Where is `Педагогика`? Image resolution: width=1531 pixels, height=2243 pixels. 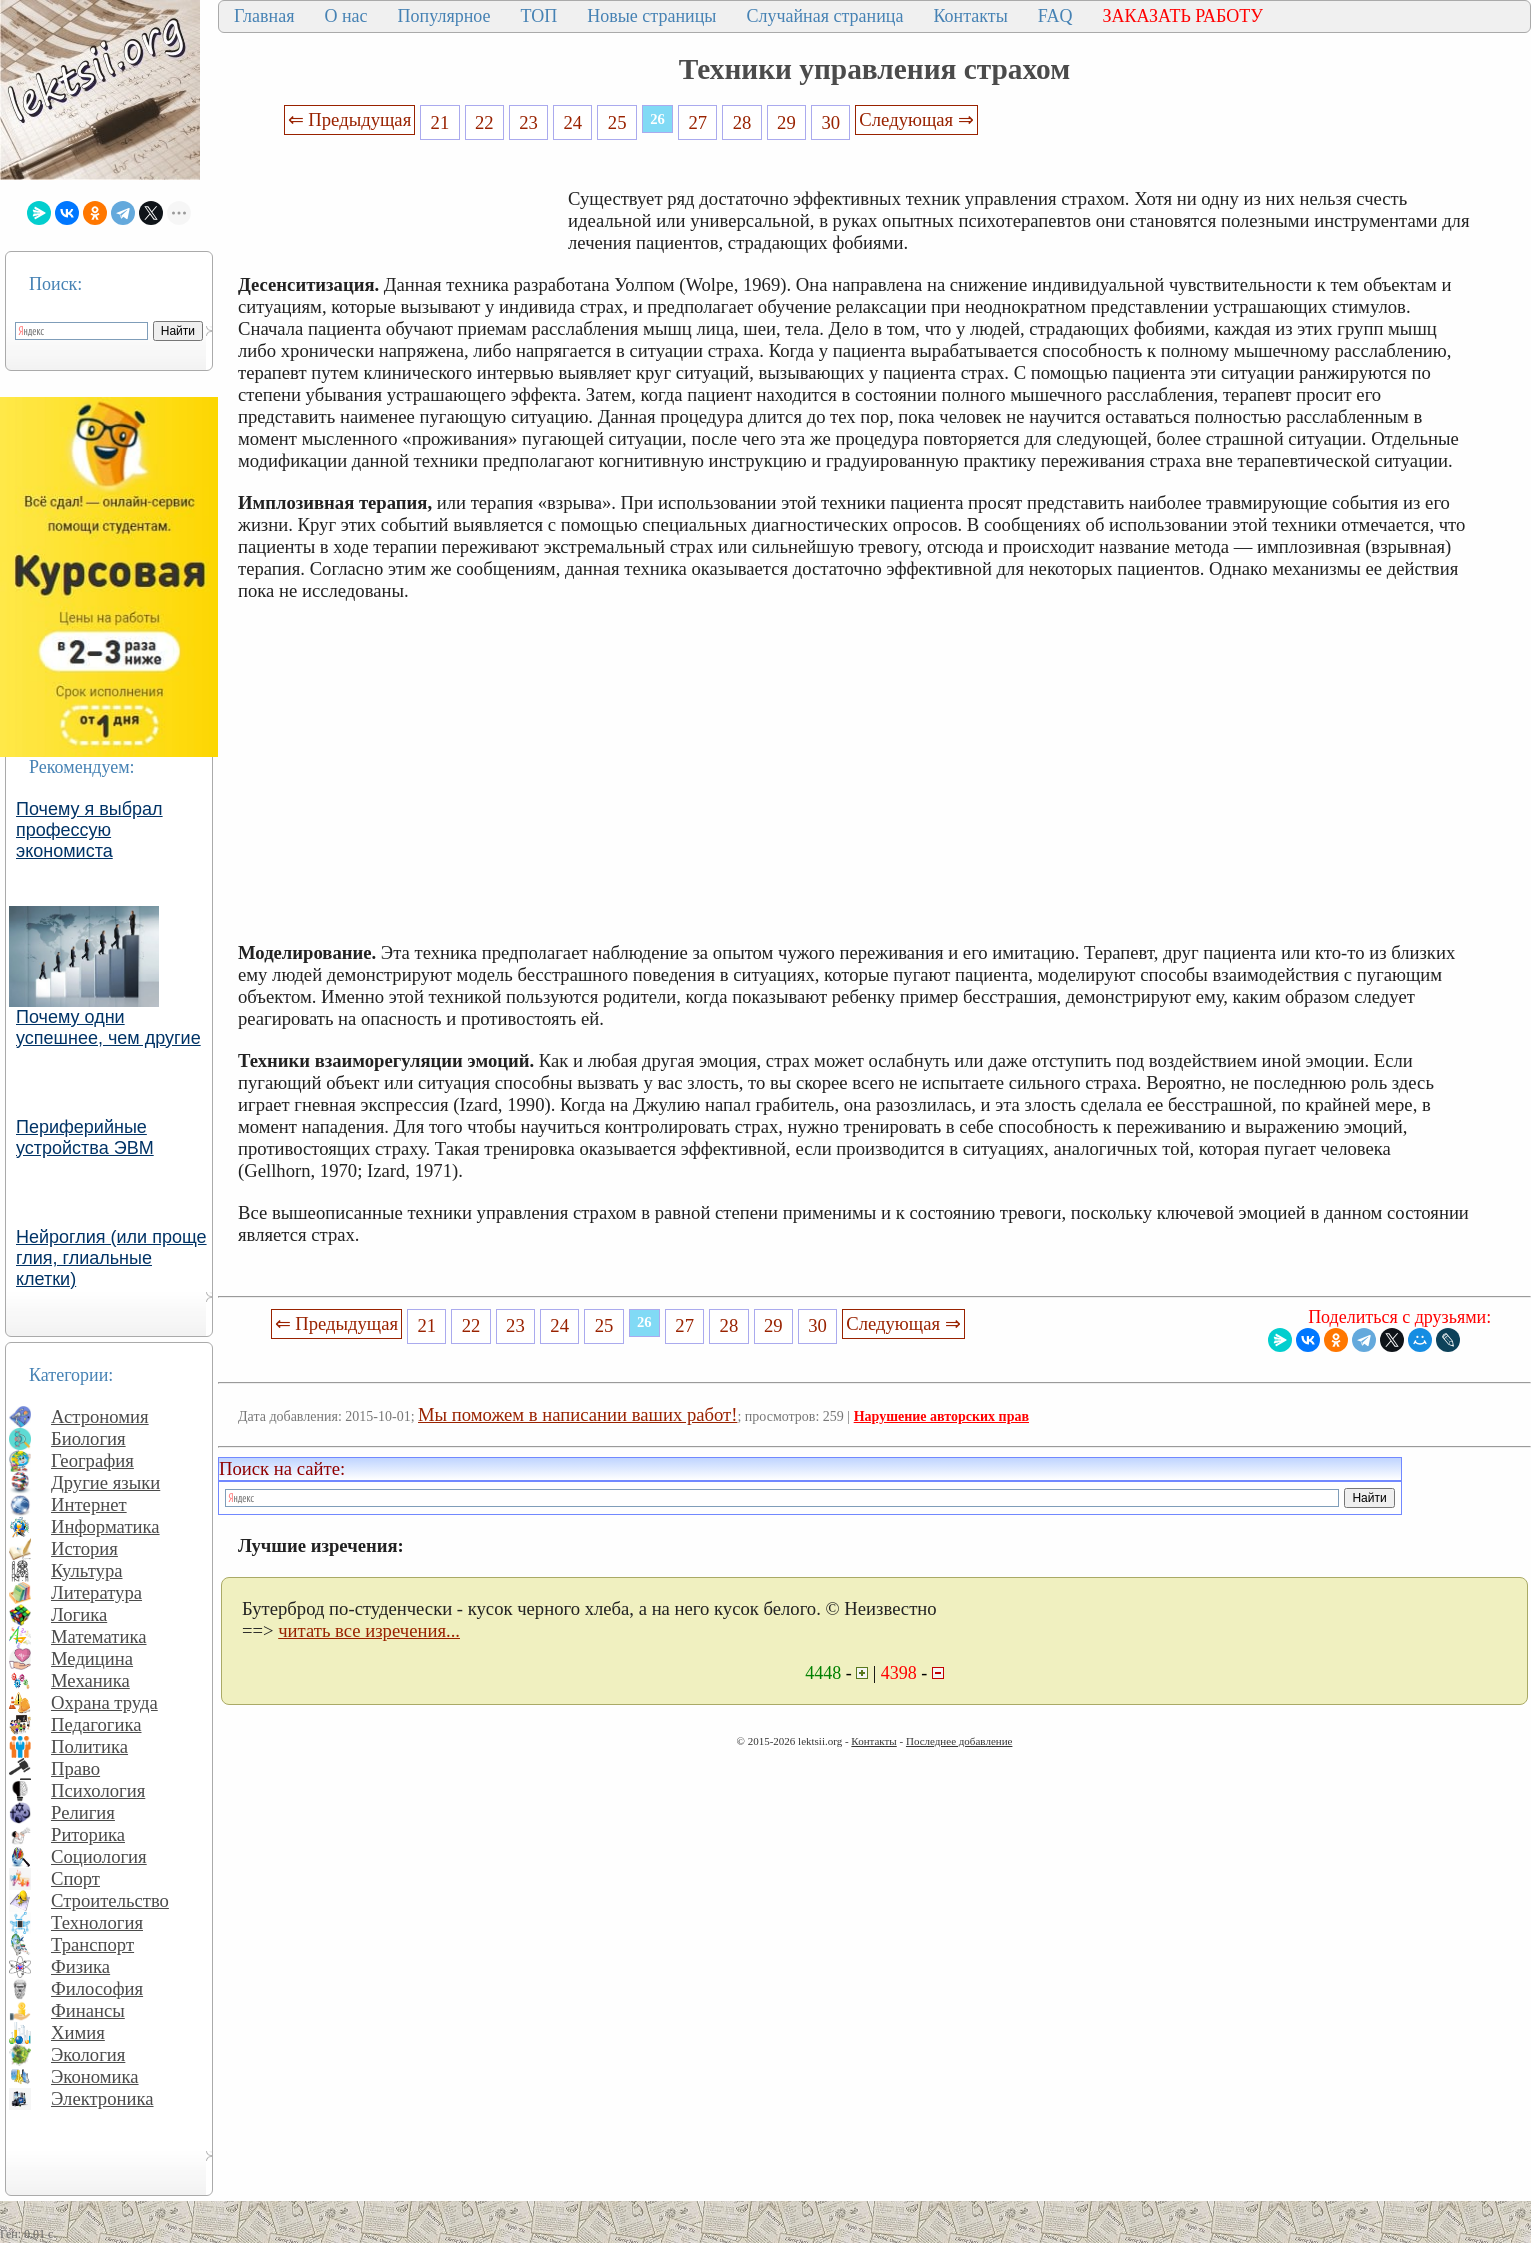 Педагогика is located at coordinates (96, 1724).